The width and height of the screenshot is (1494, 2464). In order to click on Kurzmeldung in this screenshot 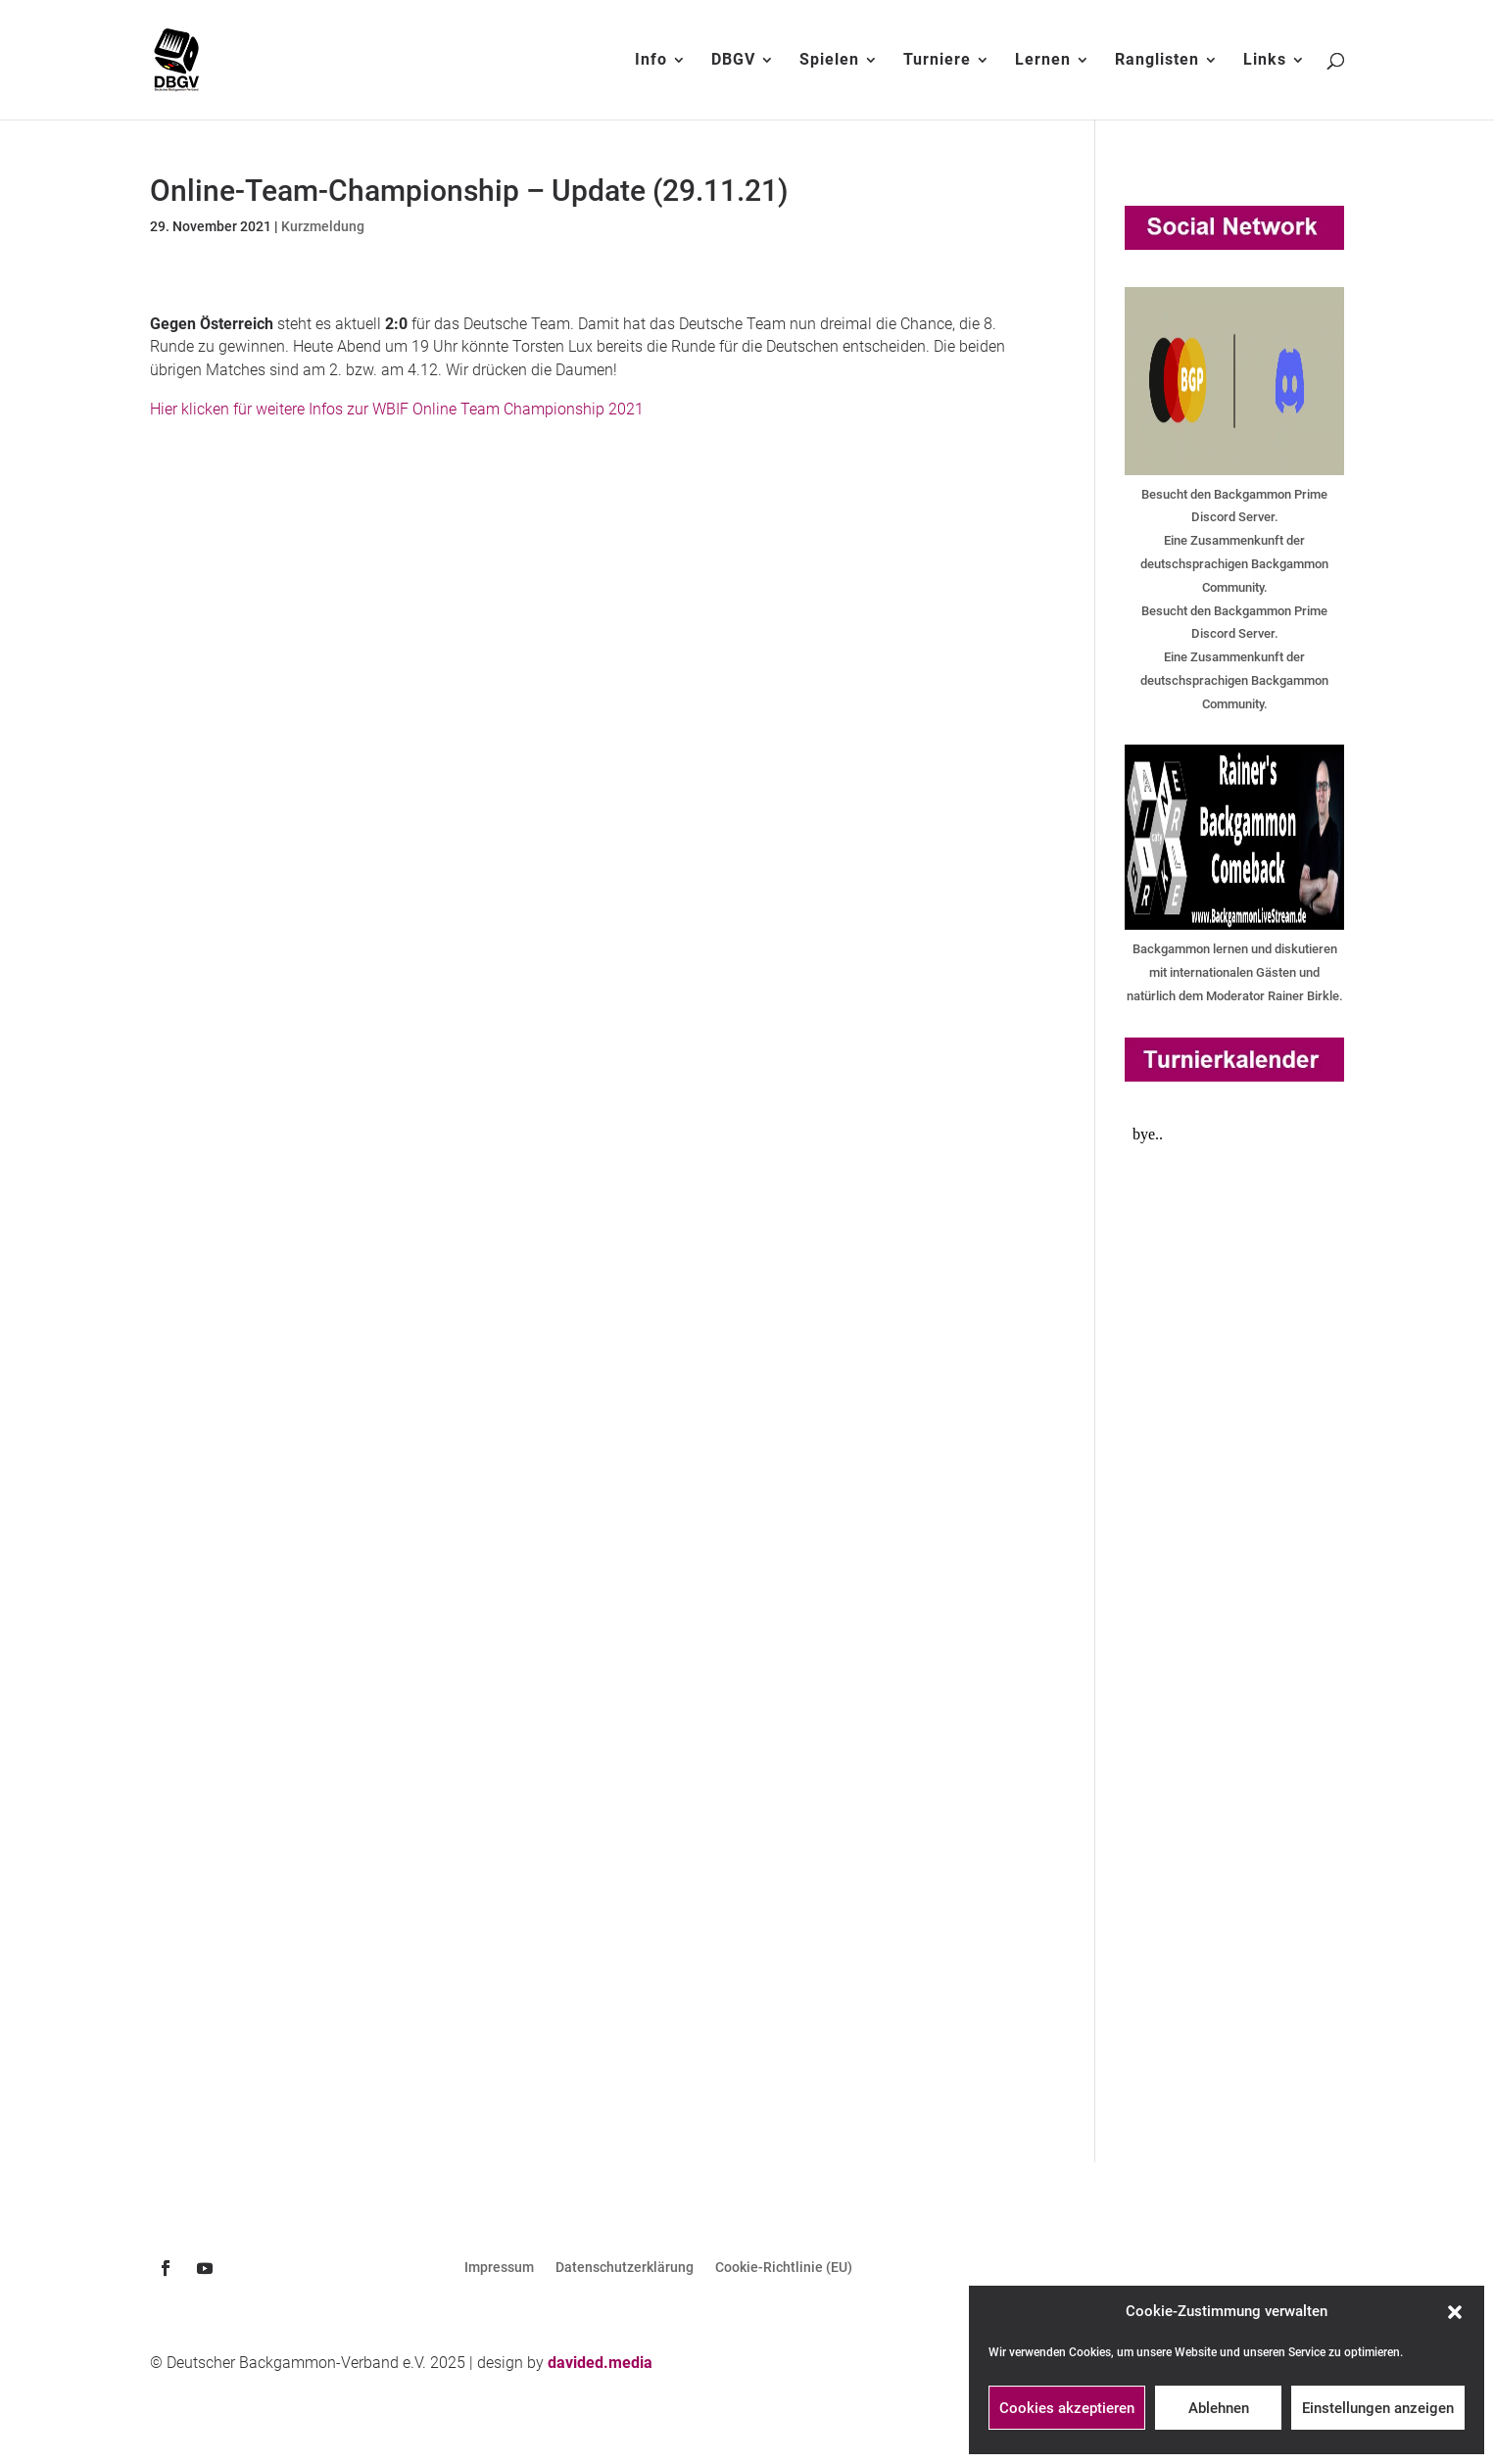, I will do `click(322, 226)`.